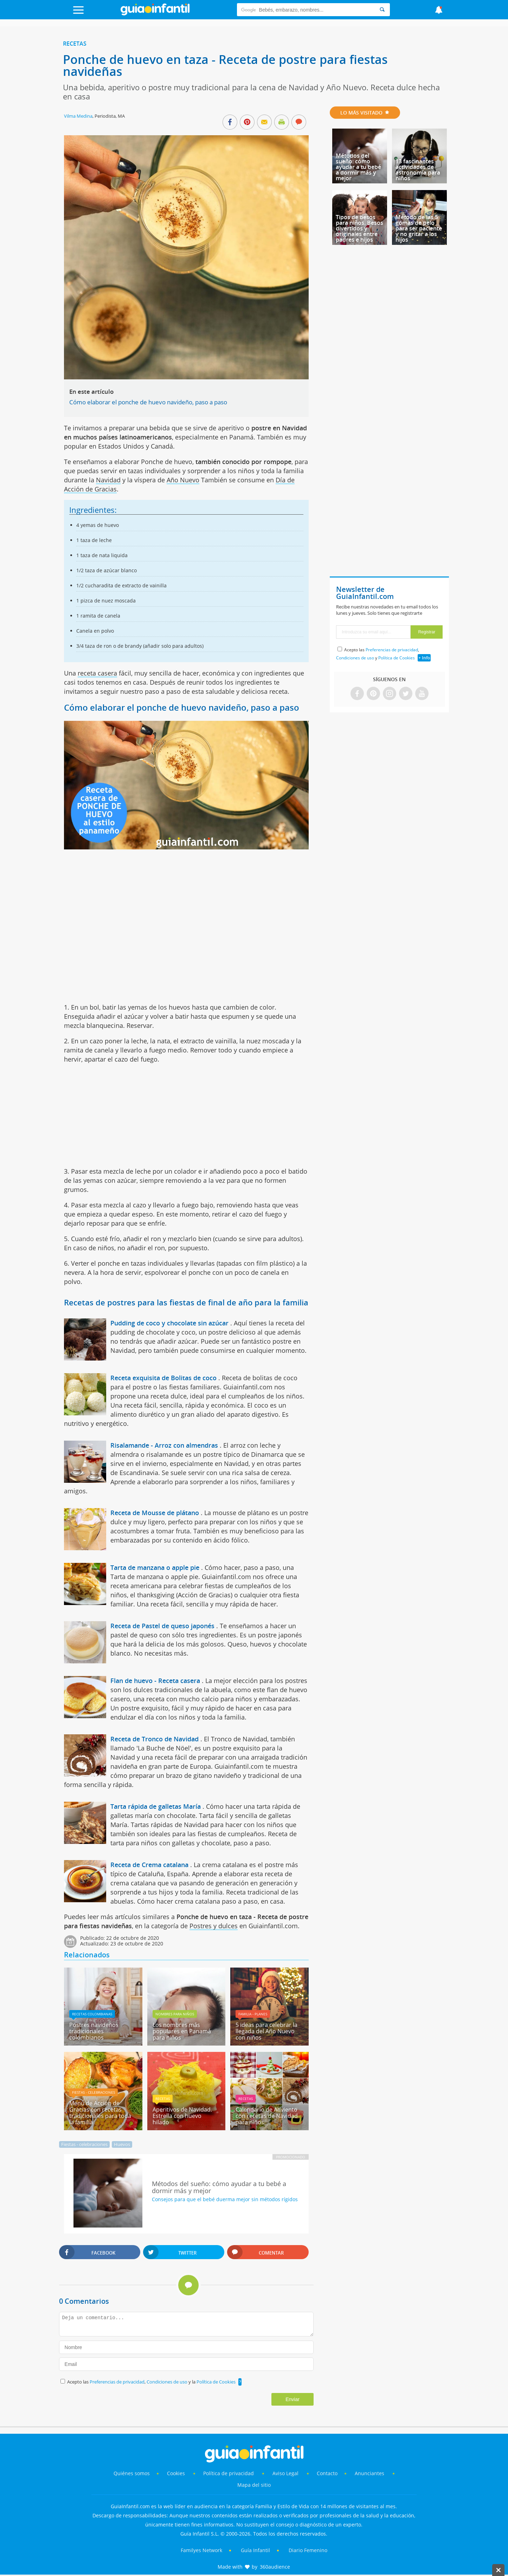  What do you see at coordinates (182, 2031) in the screenshot?
I see `Los nombres más populares en Panamá para niños` at bounding box center [182, 2031].